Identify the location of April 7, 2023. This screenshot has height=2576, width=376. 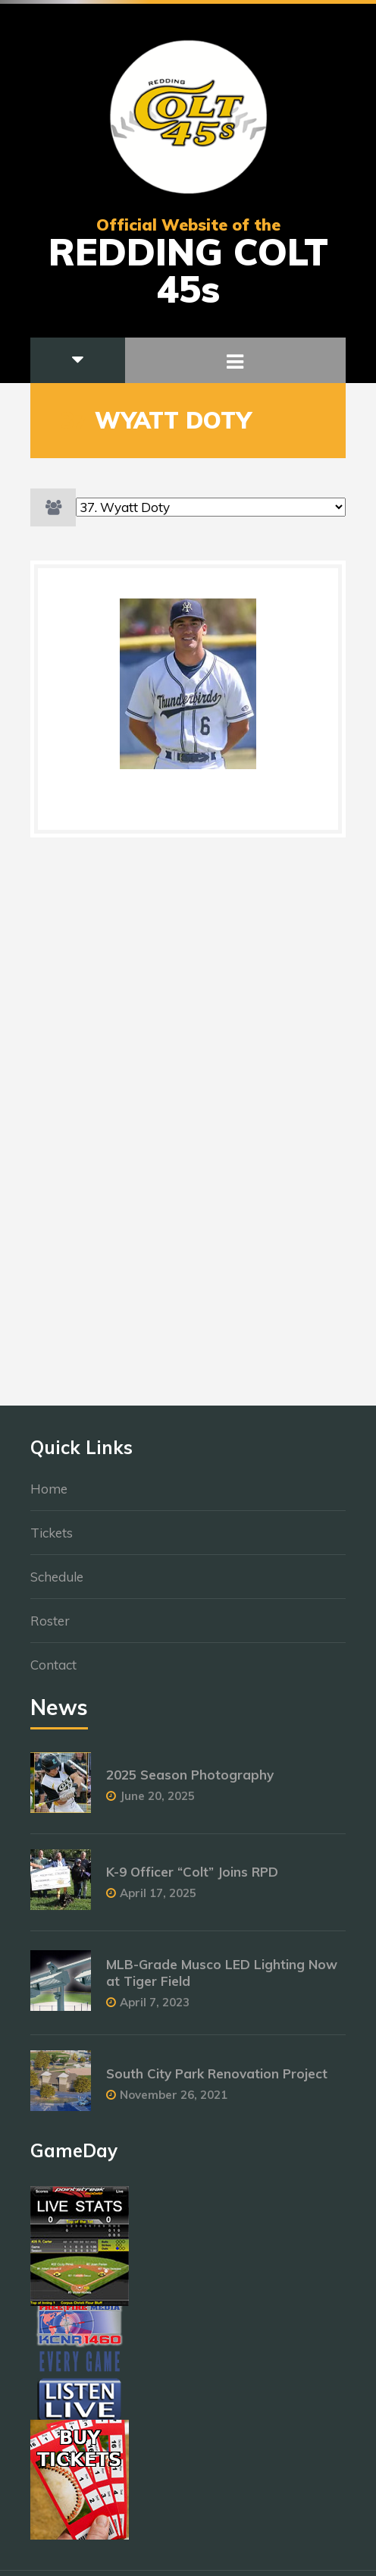
(155, 2010).